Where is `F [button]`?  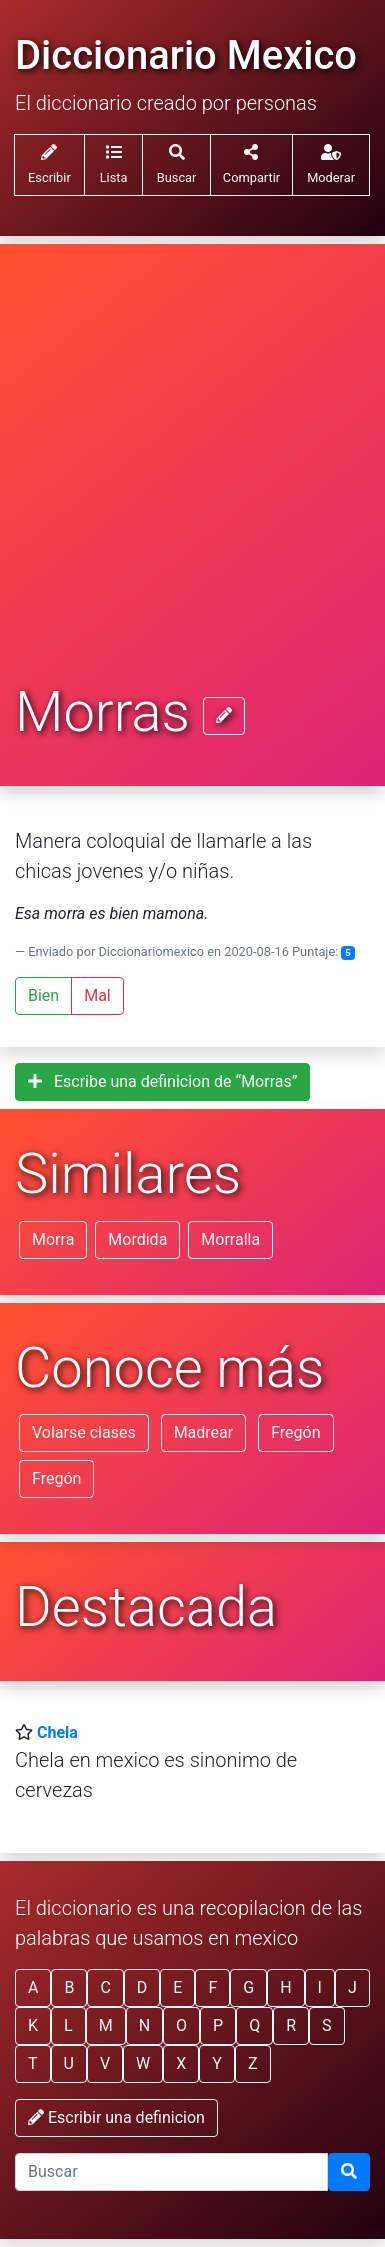 F [button] is located at coordinates (212, 1987).